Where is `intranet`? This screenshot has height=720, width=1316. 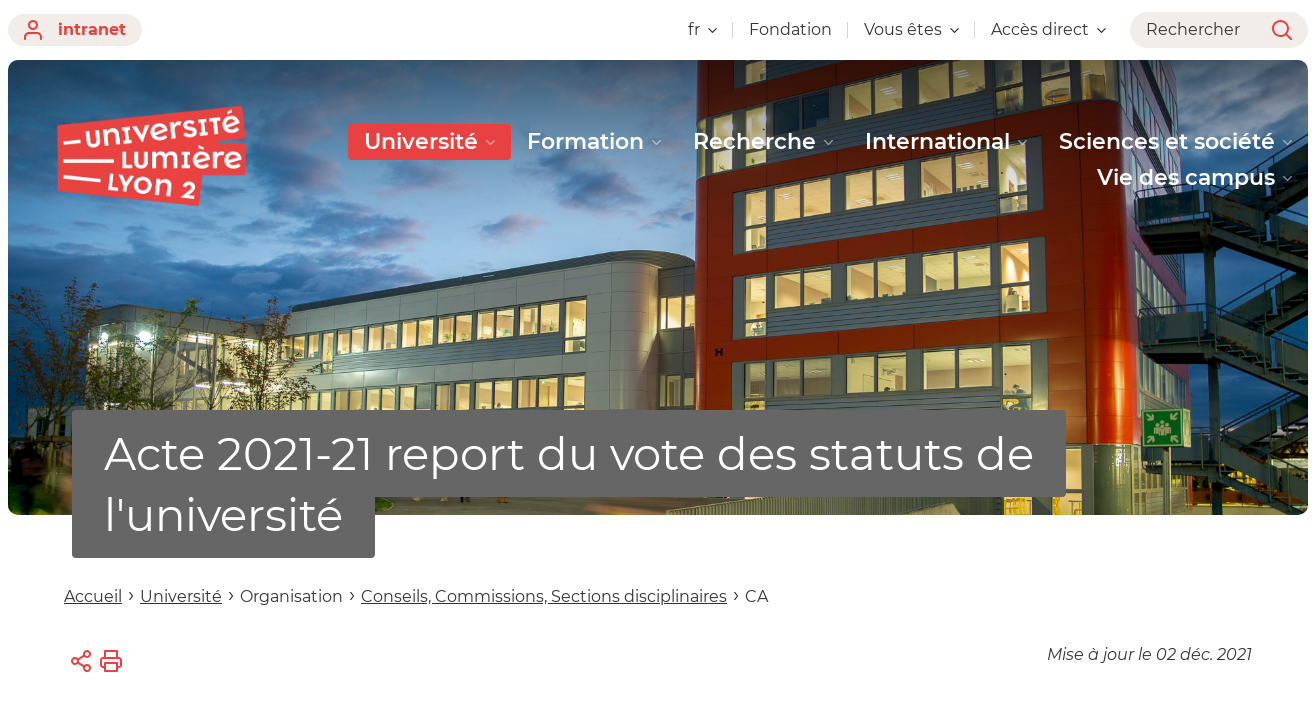 intranet is located at coordinates (75, 30).